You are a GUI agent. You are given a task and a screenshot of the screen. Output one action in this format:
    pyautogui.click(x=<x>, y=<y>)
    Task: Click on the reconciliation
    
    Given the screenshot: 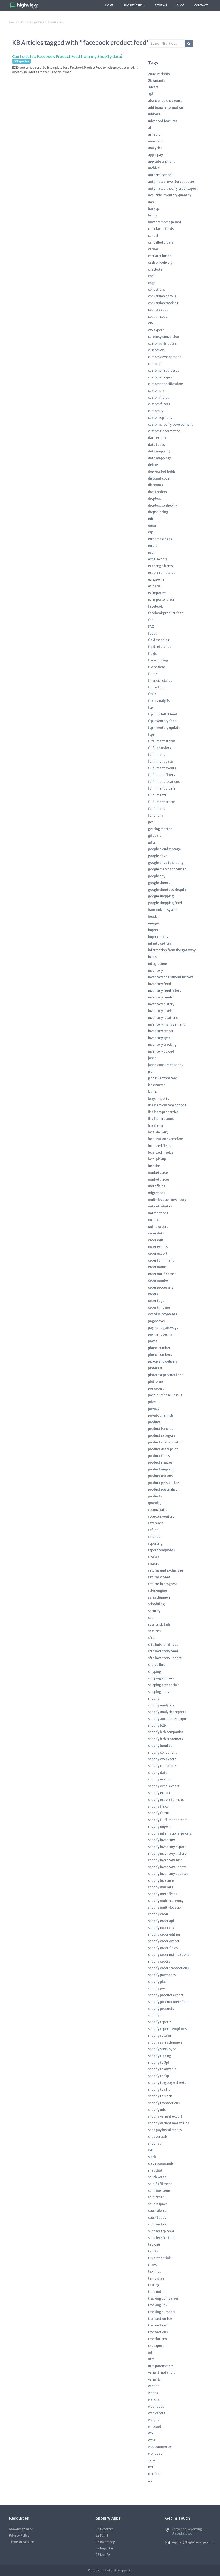 What is the action you would take?
    pyautogui.click(x=158, y=1510)
    